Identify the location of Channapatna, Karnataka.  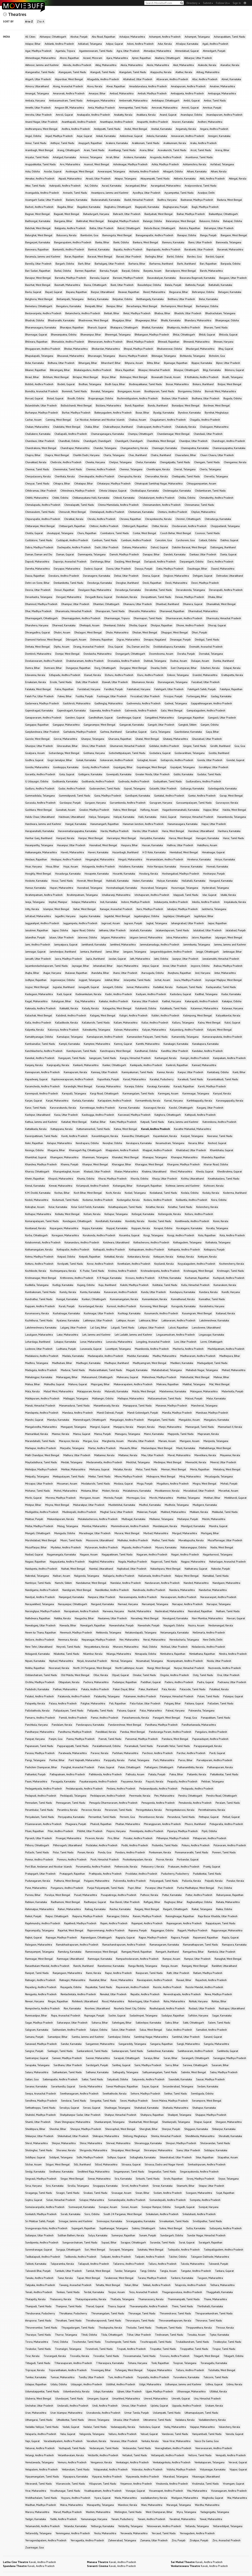
(194, 448).